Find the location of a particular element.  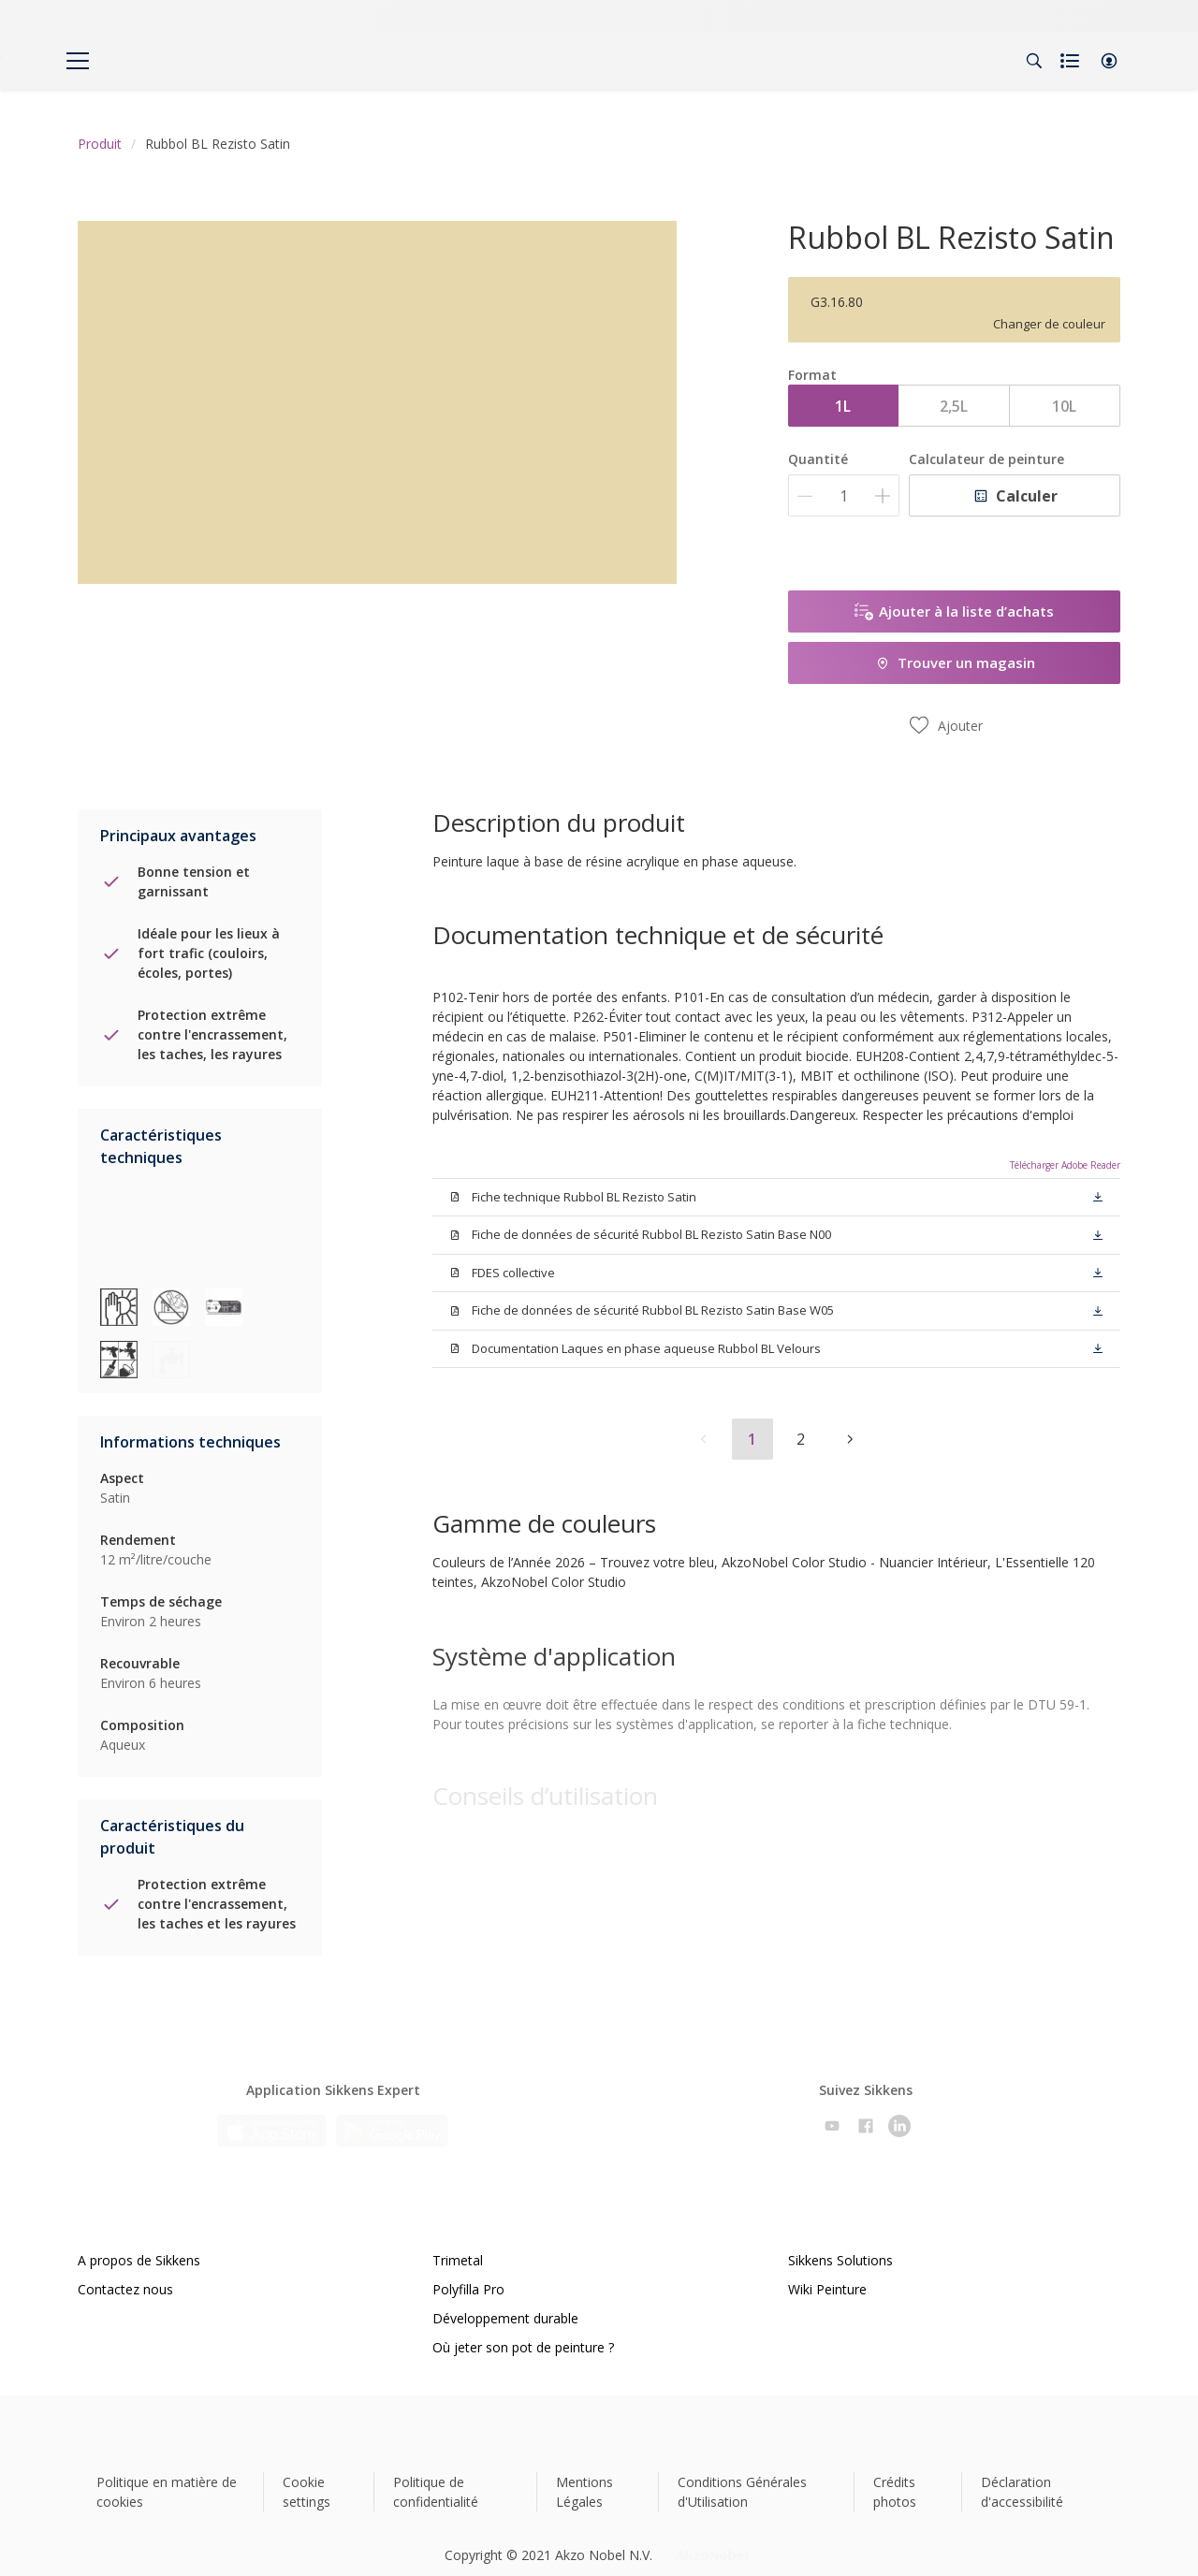

[Quantité] is located at coordinates (843, 495).